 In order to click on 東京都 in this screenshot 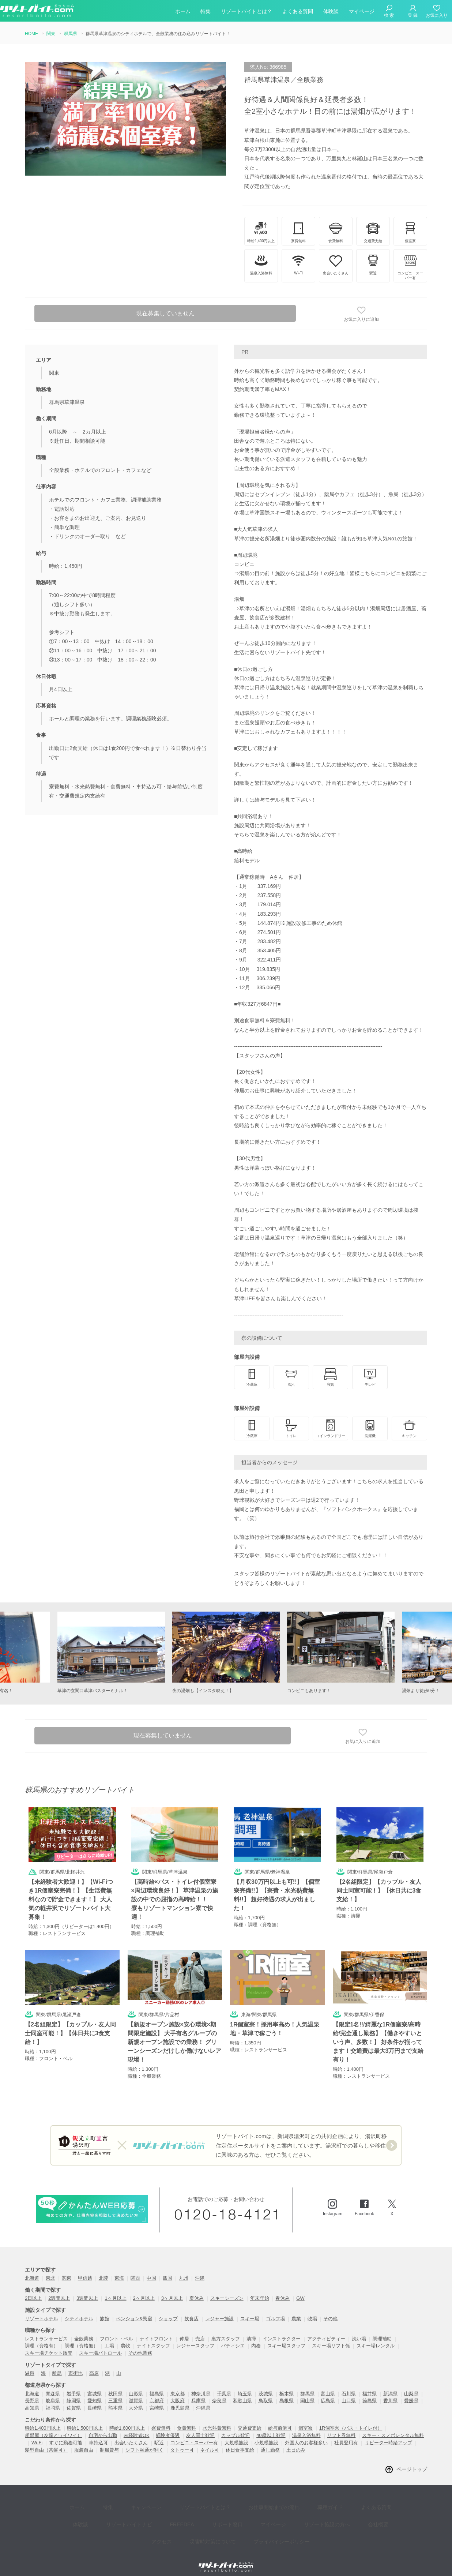, I will do `click(177, 2385)`.